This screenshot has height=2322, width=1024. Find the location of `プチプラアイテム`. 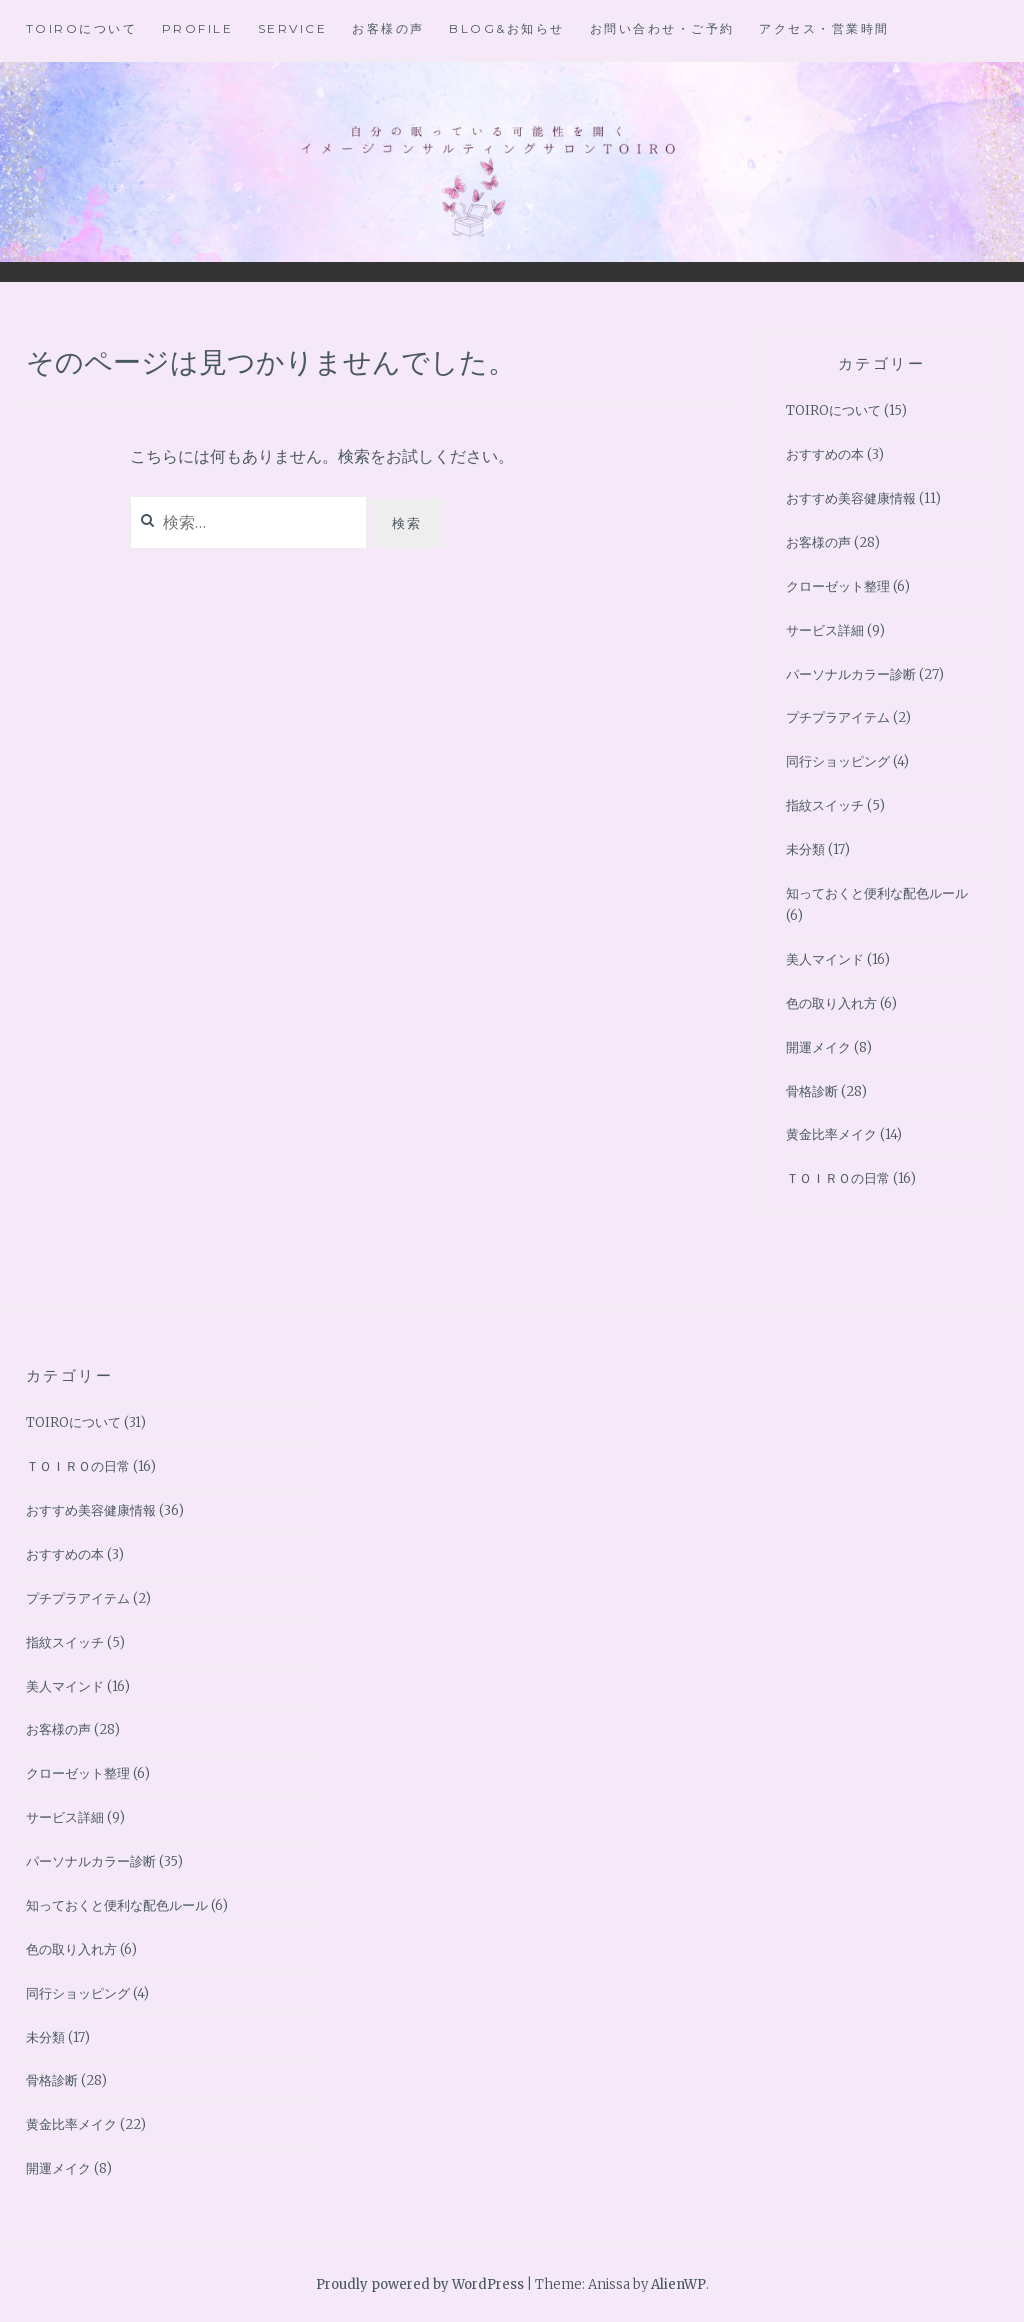

プチプラアイテム is located at coordinates (838, 717).